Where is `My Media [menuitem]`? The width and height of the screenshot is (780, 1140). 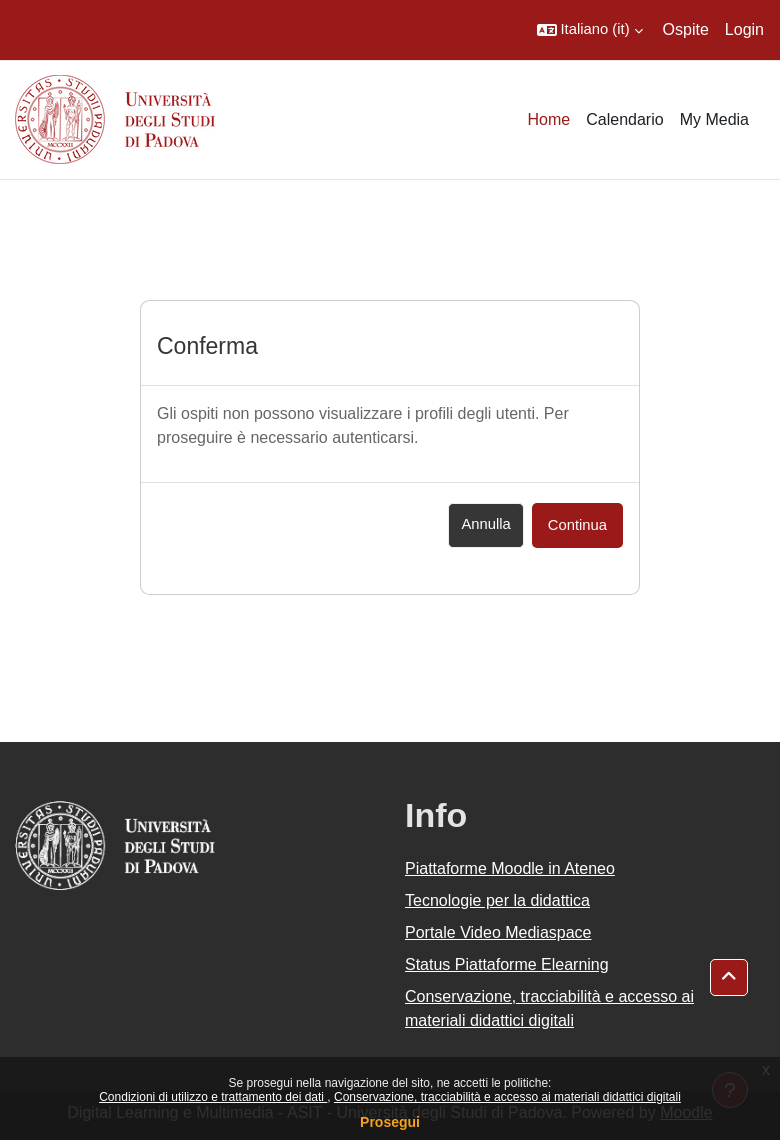 My Media [menuitem] is located at coordinates (714, 119).